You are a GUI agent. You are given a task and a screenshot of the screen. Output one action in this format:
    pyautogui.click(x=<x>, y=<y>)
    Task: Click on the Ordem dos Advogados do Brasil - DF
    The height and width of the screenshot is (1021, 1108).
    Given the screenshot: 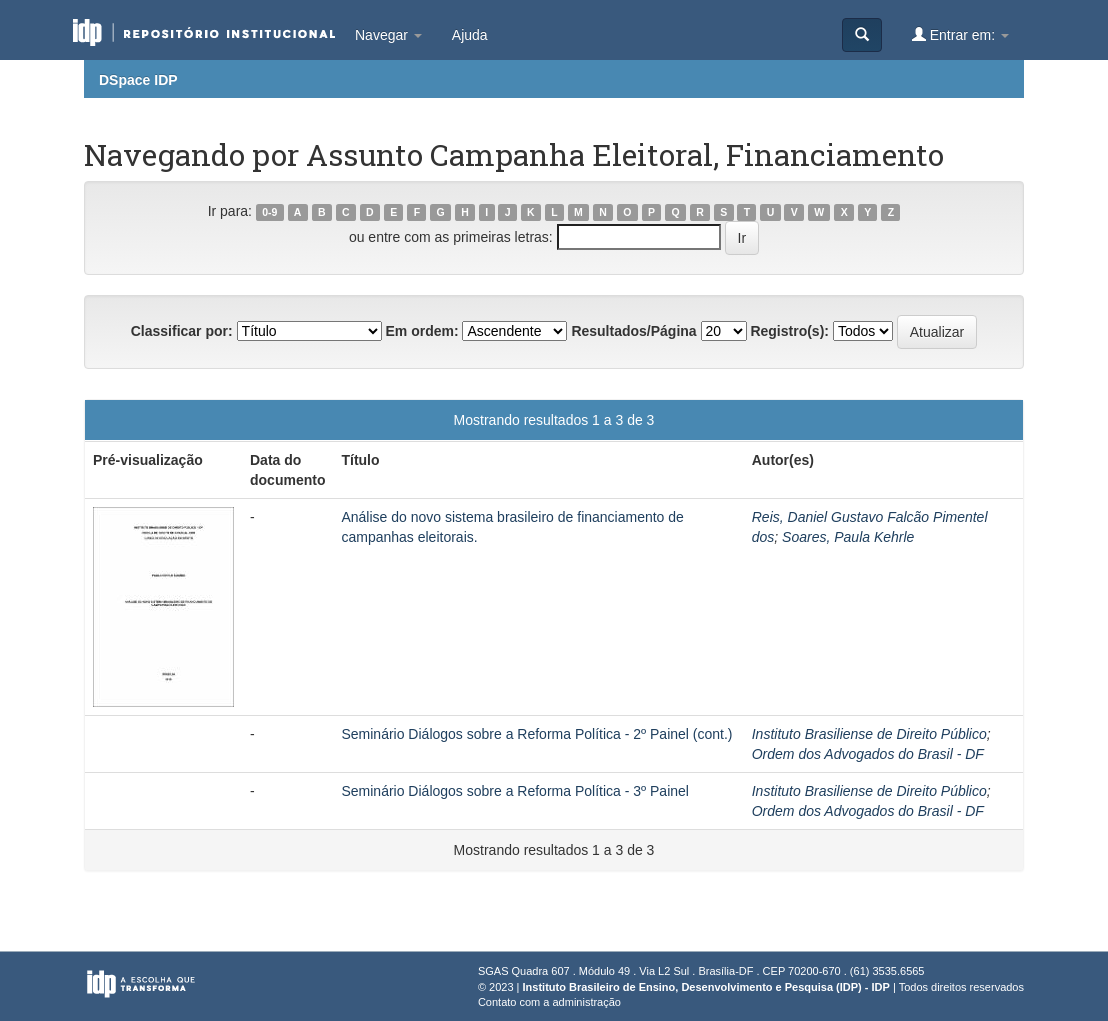 What is the action you would take?
    pyautogui.click(x=868, y=754)
    